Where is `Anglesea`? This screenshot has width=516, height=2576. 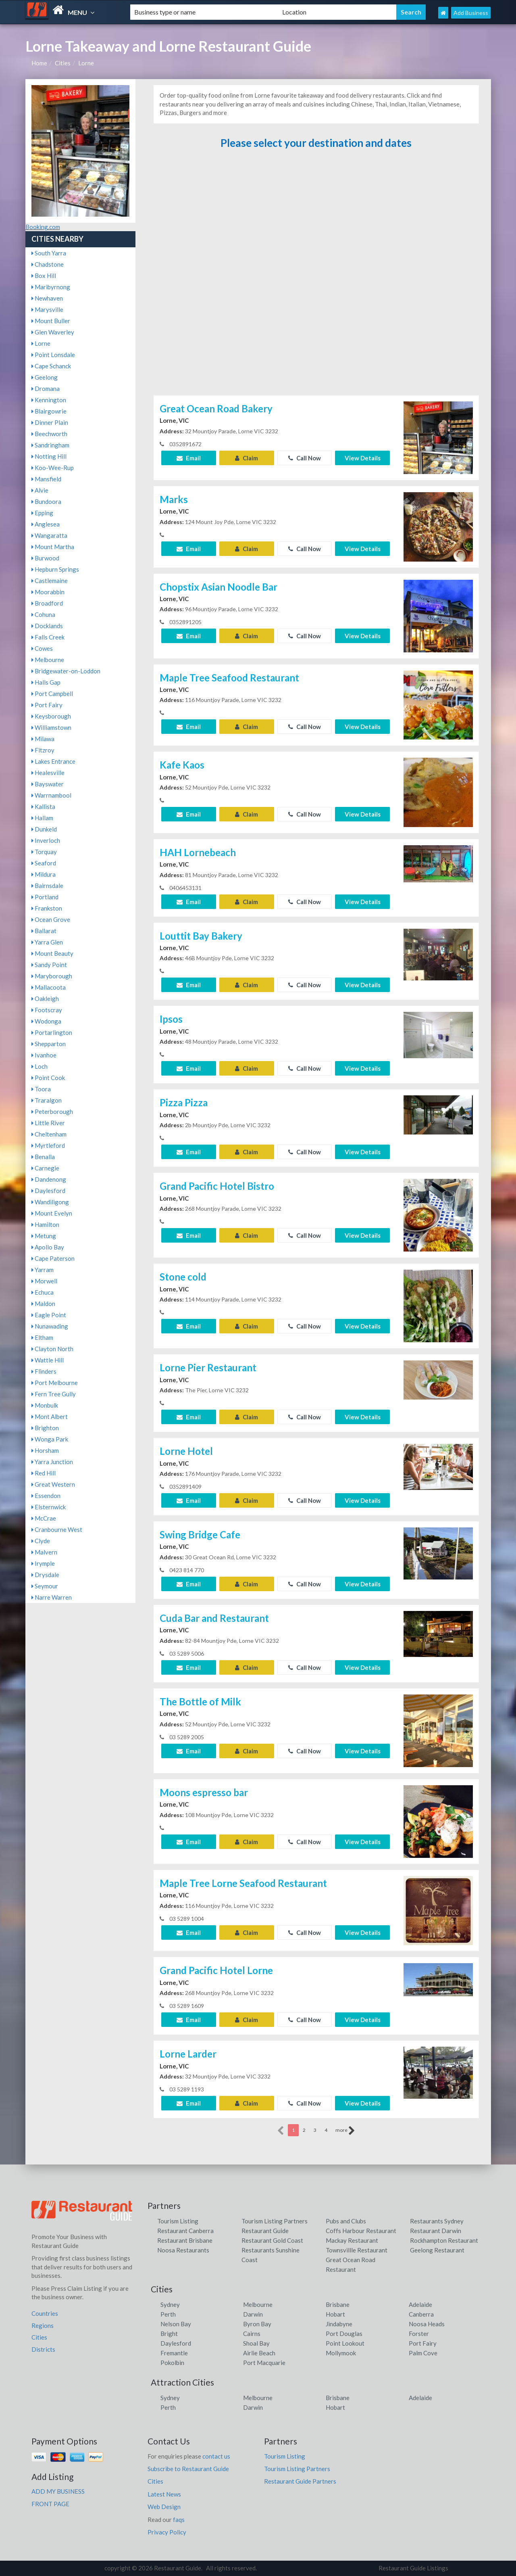 Anglesea is located at coordinates (45, 524).